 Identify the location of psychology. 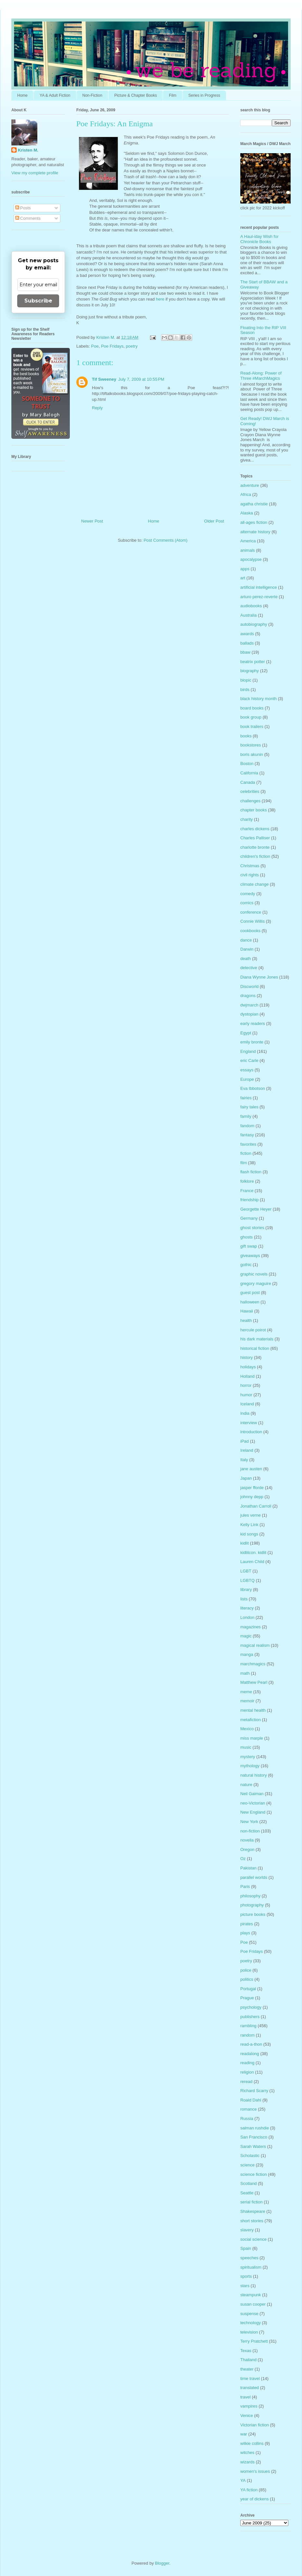
(250, 2007).